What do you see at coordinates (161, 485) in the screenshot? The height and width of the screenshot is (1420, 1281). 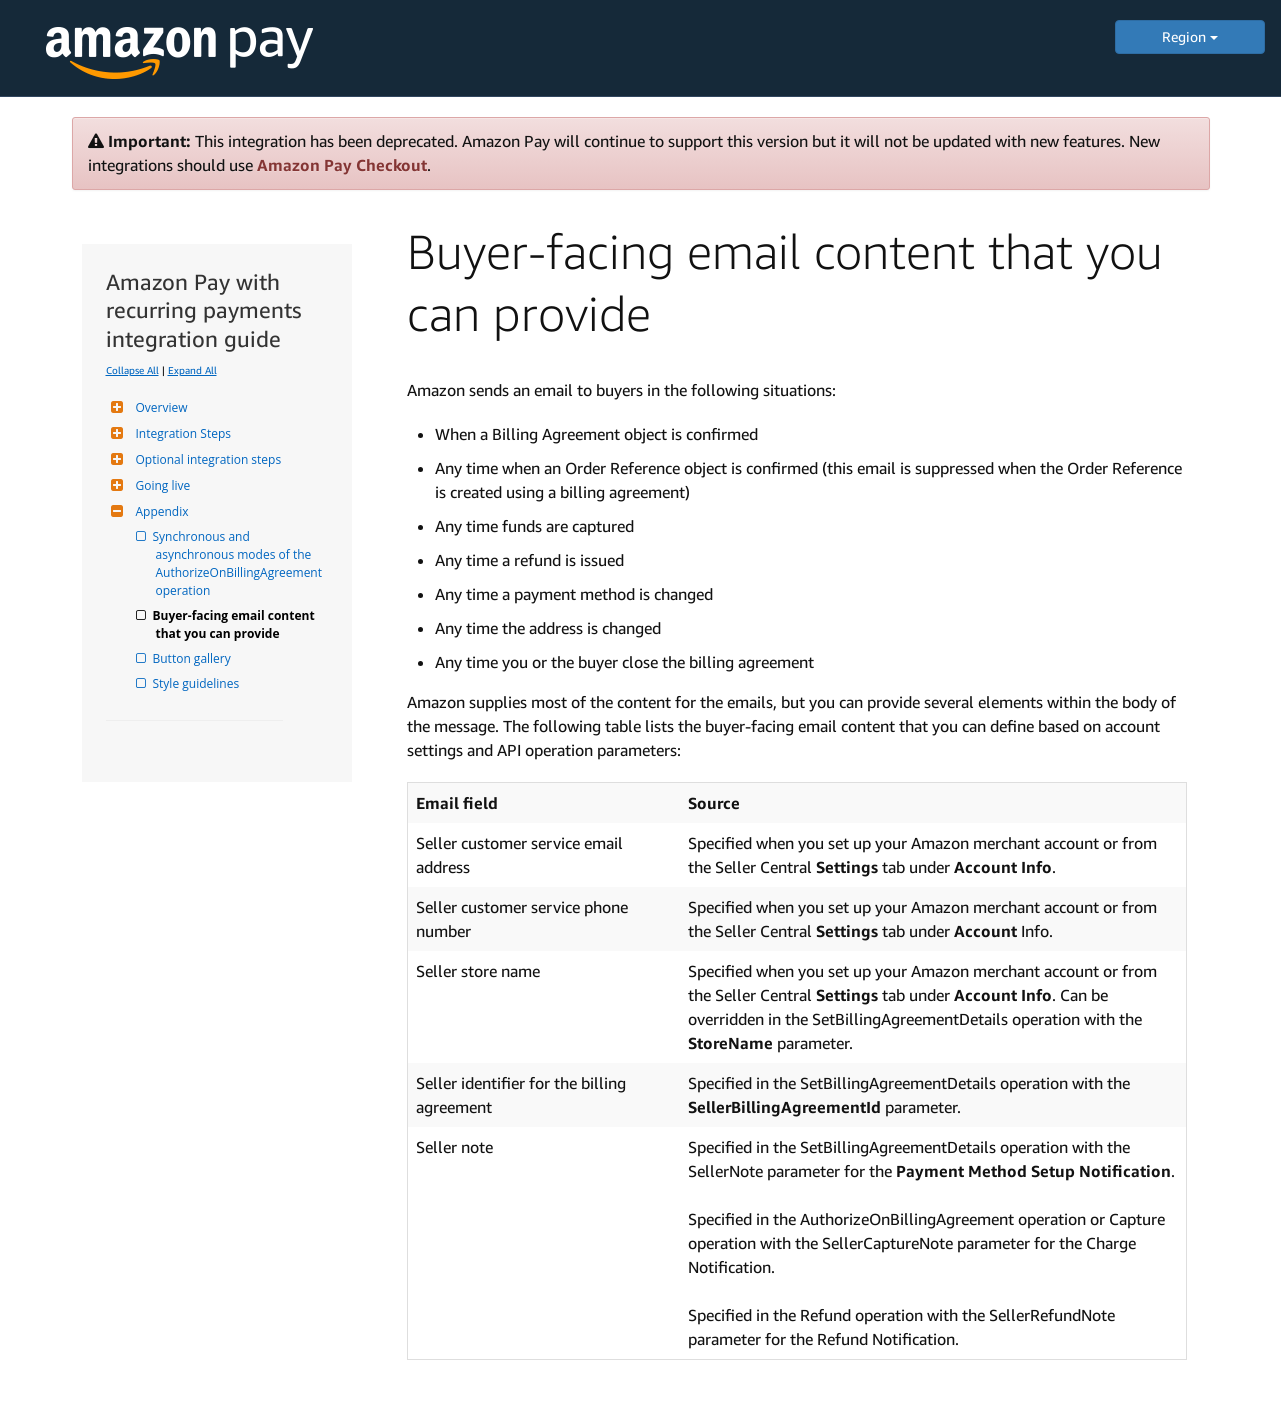 I see `Going live` at bounding box center [161, 485].